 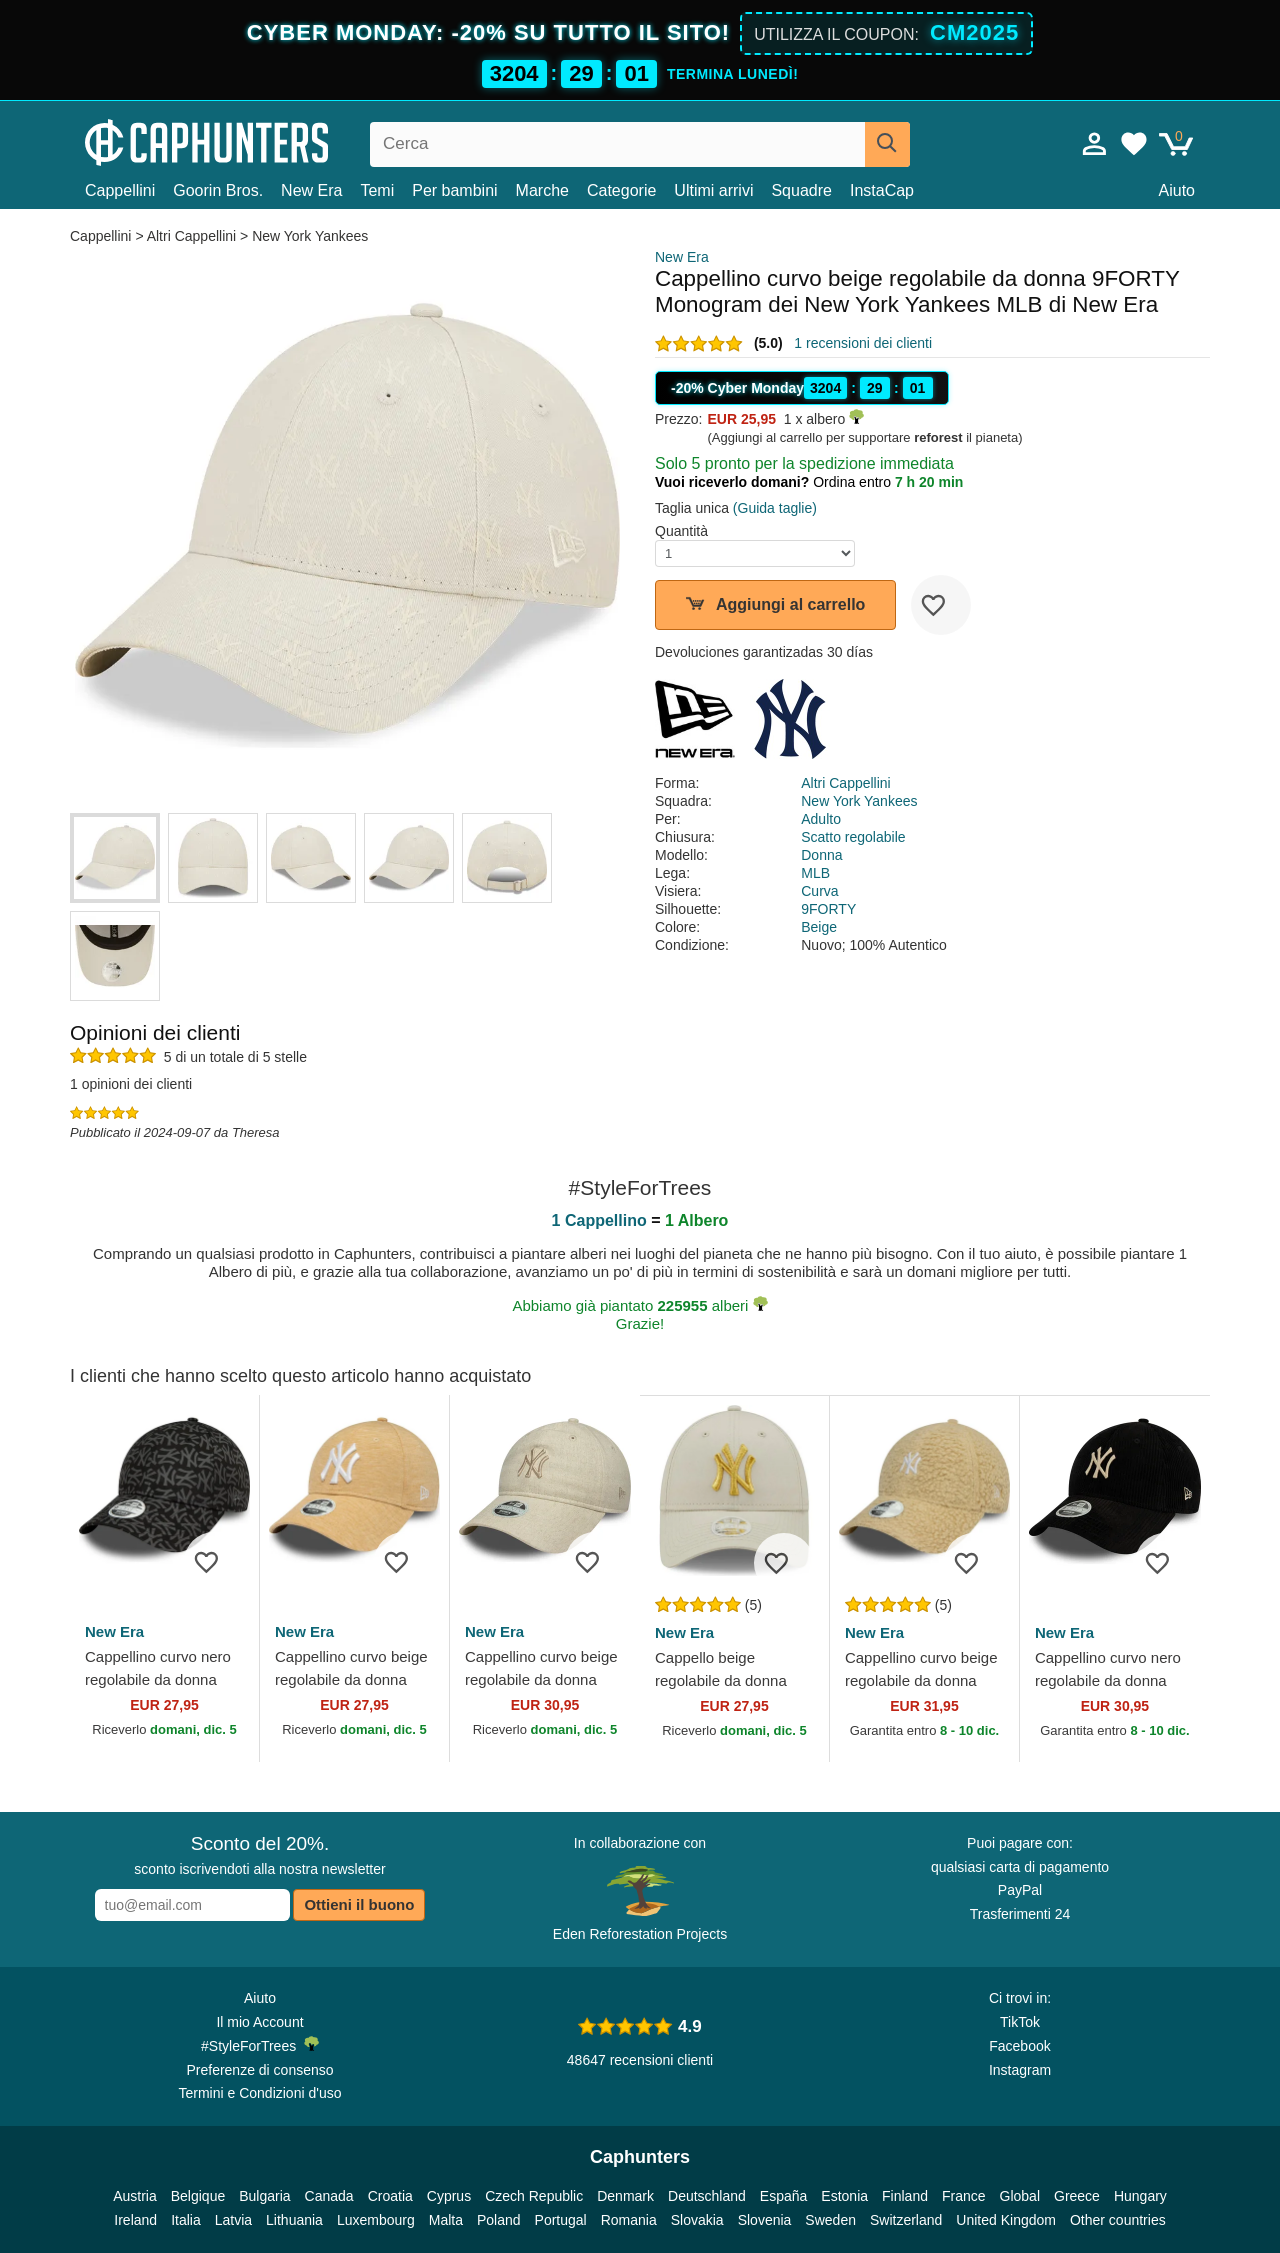 What do you see at coordinates (821, 855) in the screenshot?
I see `Donna` at bounding box center [821, 855].